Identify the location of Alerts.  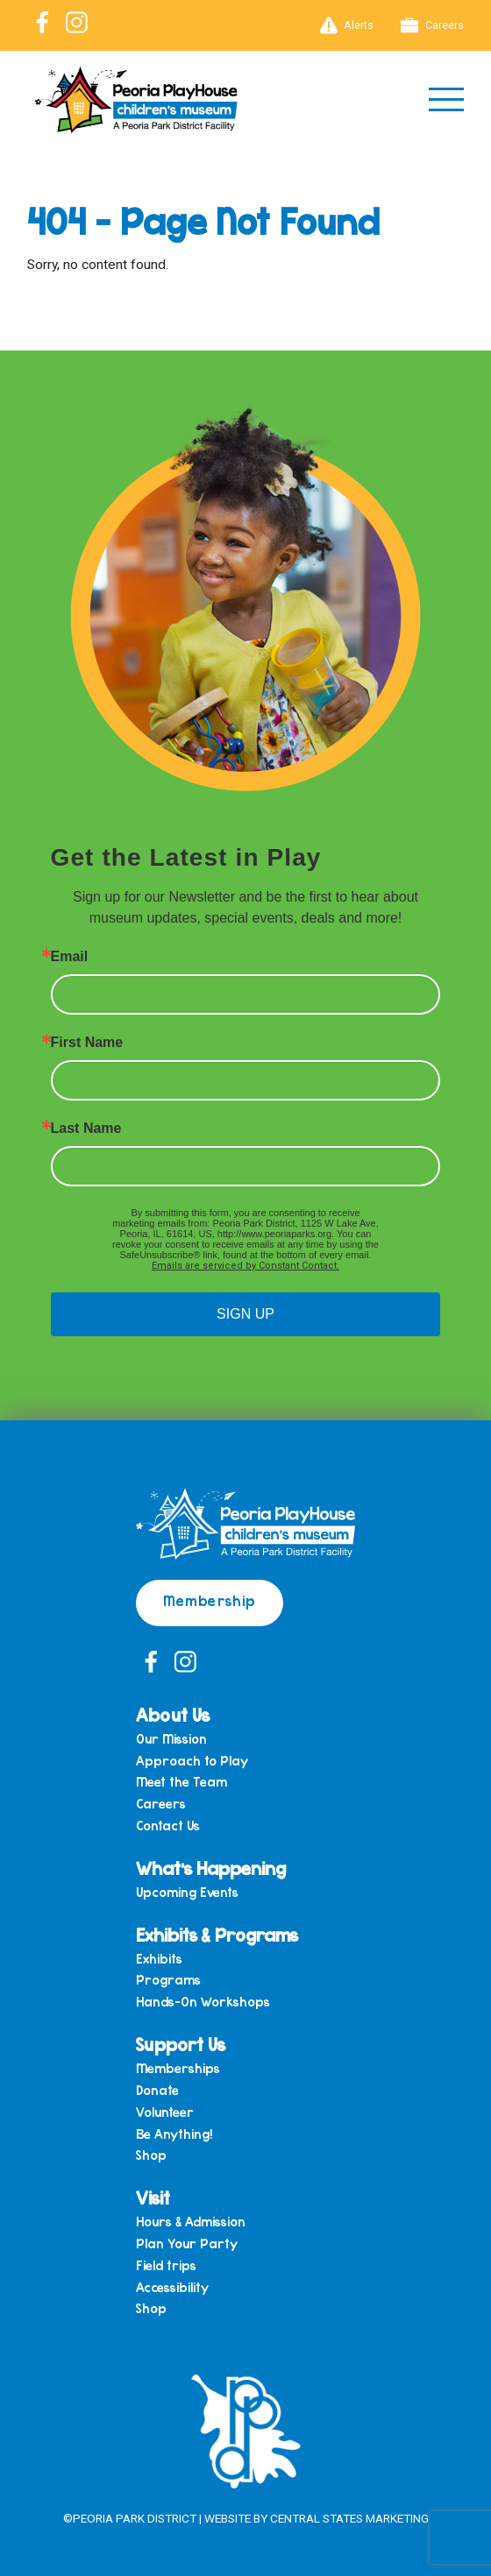
(347, 25).